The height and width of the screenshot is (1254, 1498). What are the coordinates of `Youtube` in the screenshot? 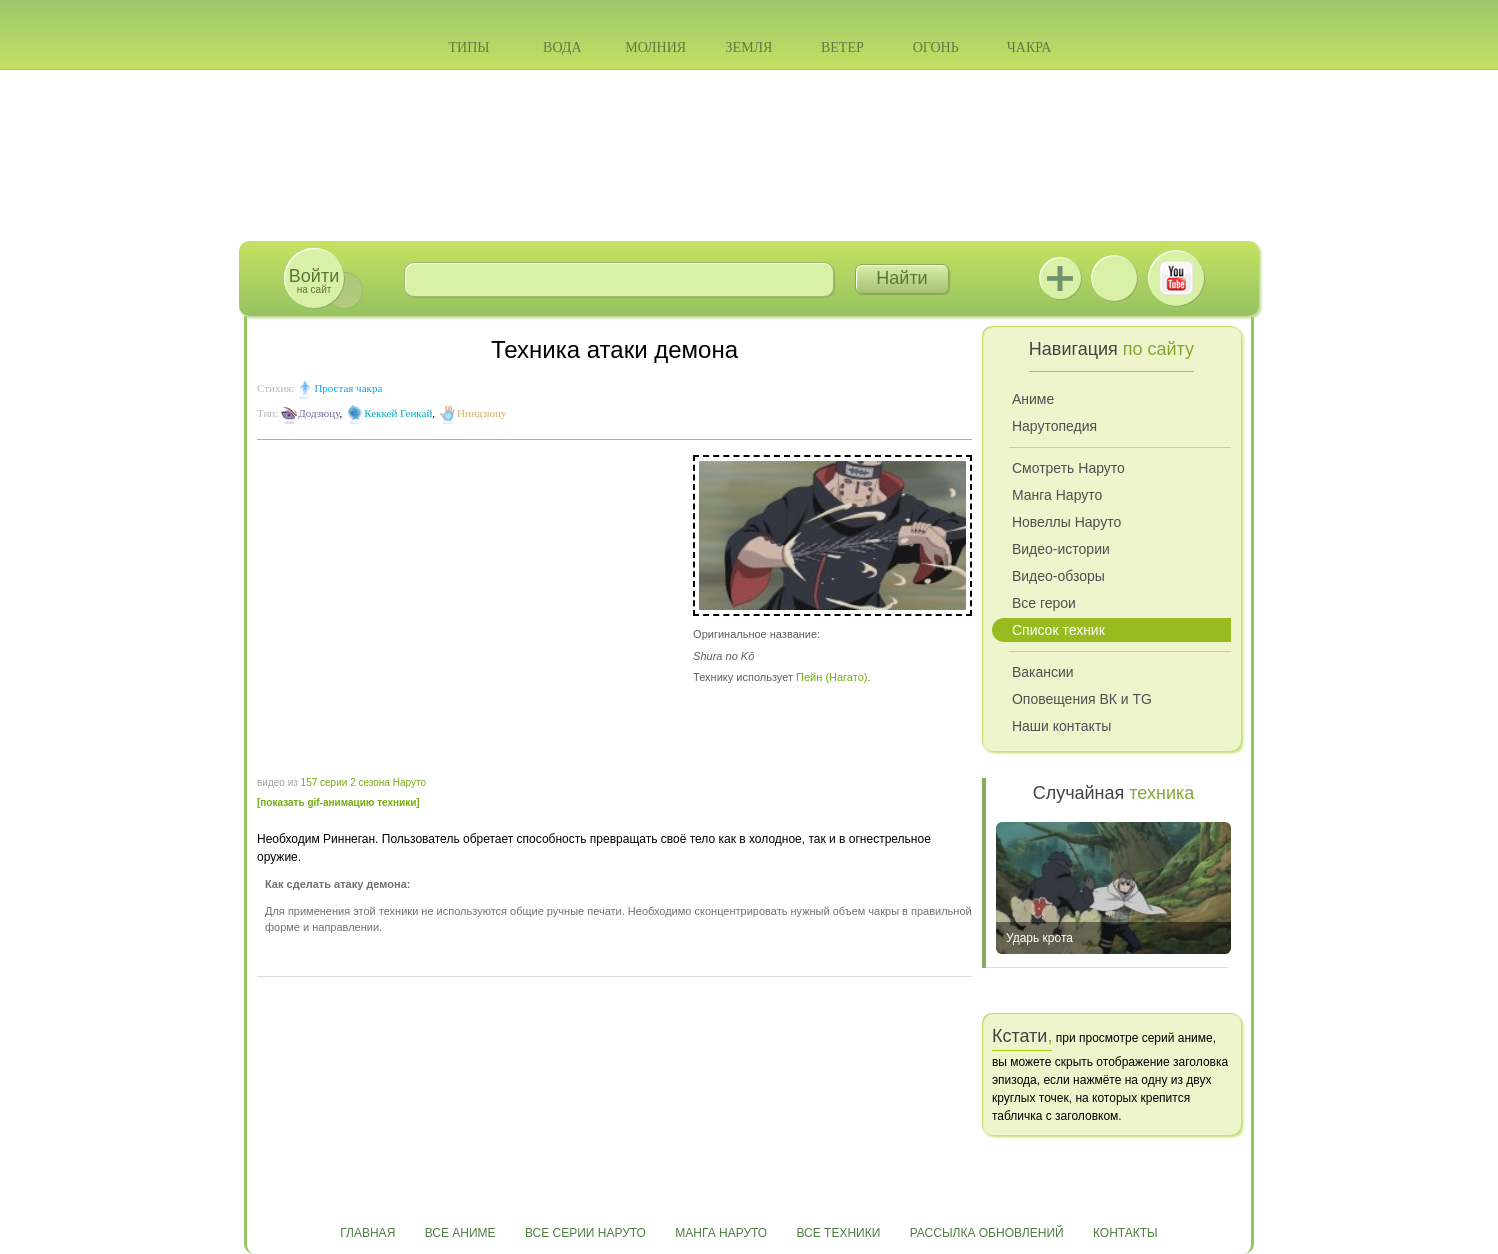 It's located at (1176, 278).